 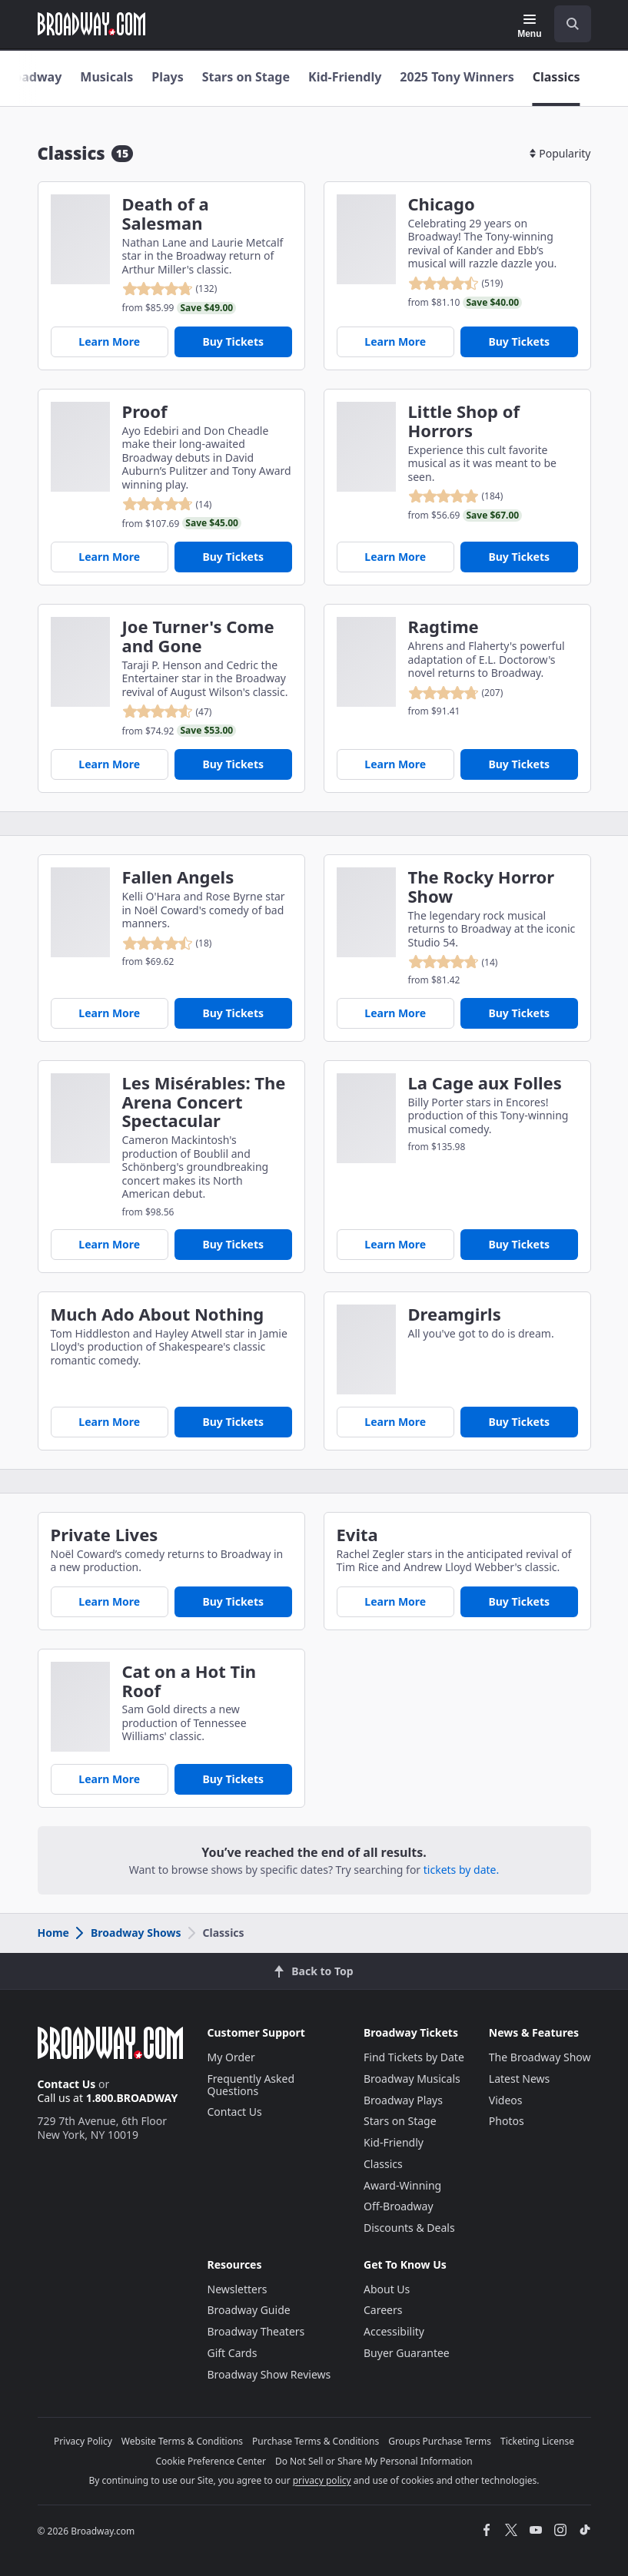 What do you see at coordinates (519, 1244) in the screenshot?
I see `Buy Tickets [Buy Tickets for La Cage aux Folles]` at bounding box center [519, 1244].